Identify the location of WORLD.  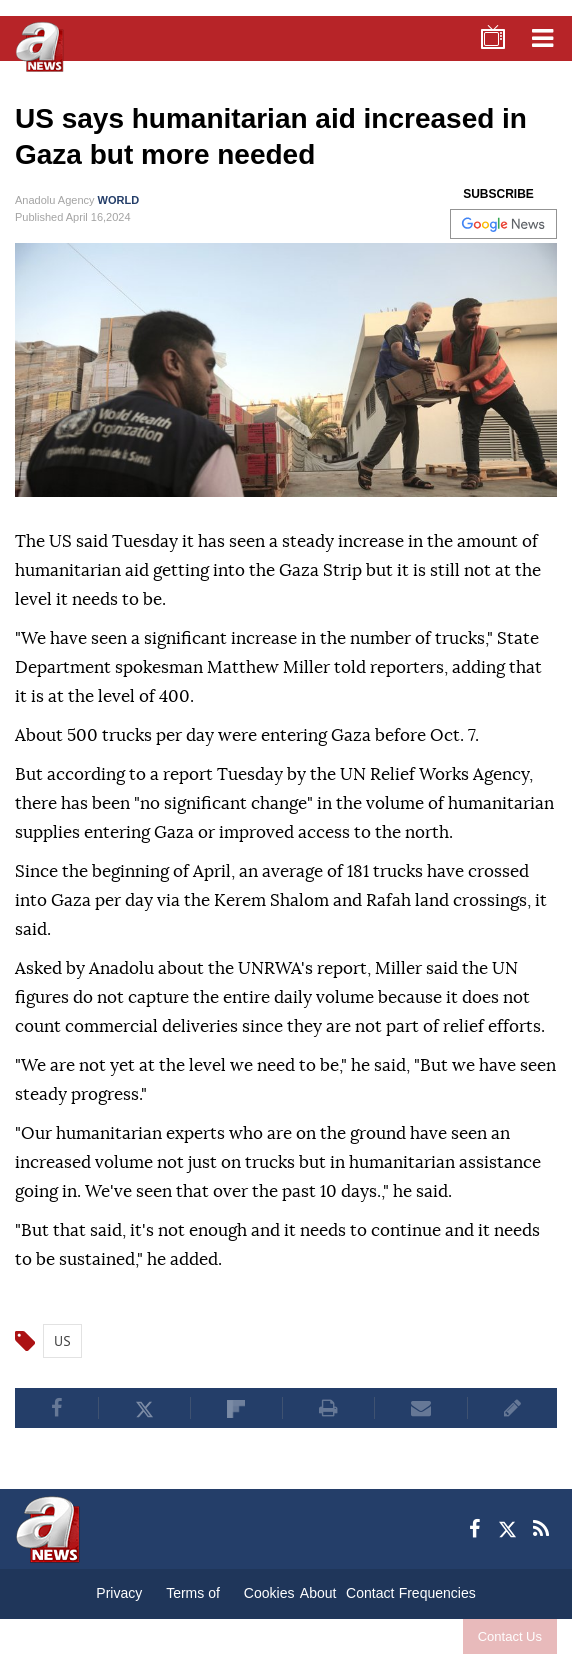
(119, 200).